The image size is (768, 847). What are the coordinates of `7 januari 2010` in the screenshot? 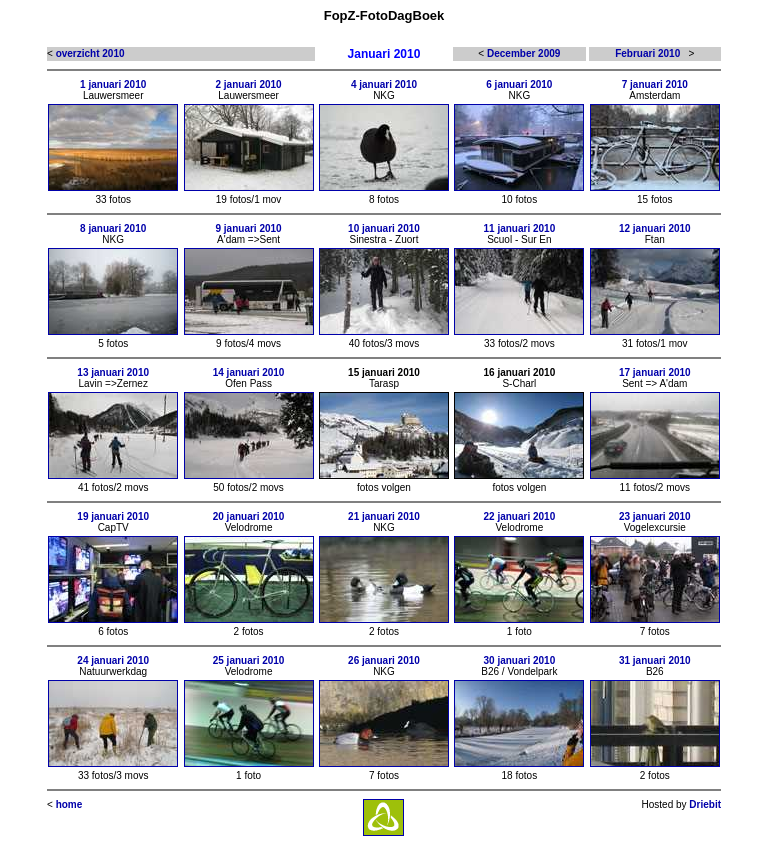 It's located at (655, 84).